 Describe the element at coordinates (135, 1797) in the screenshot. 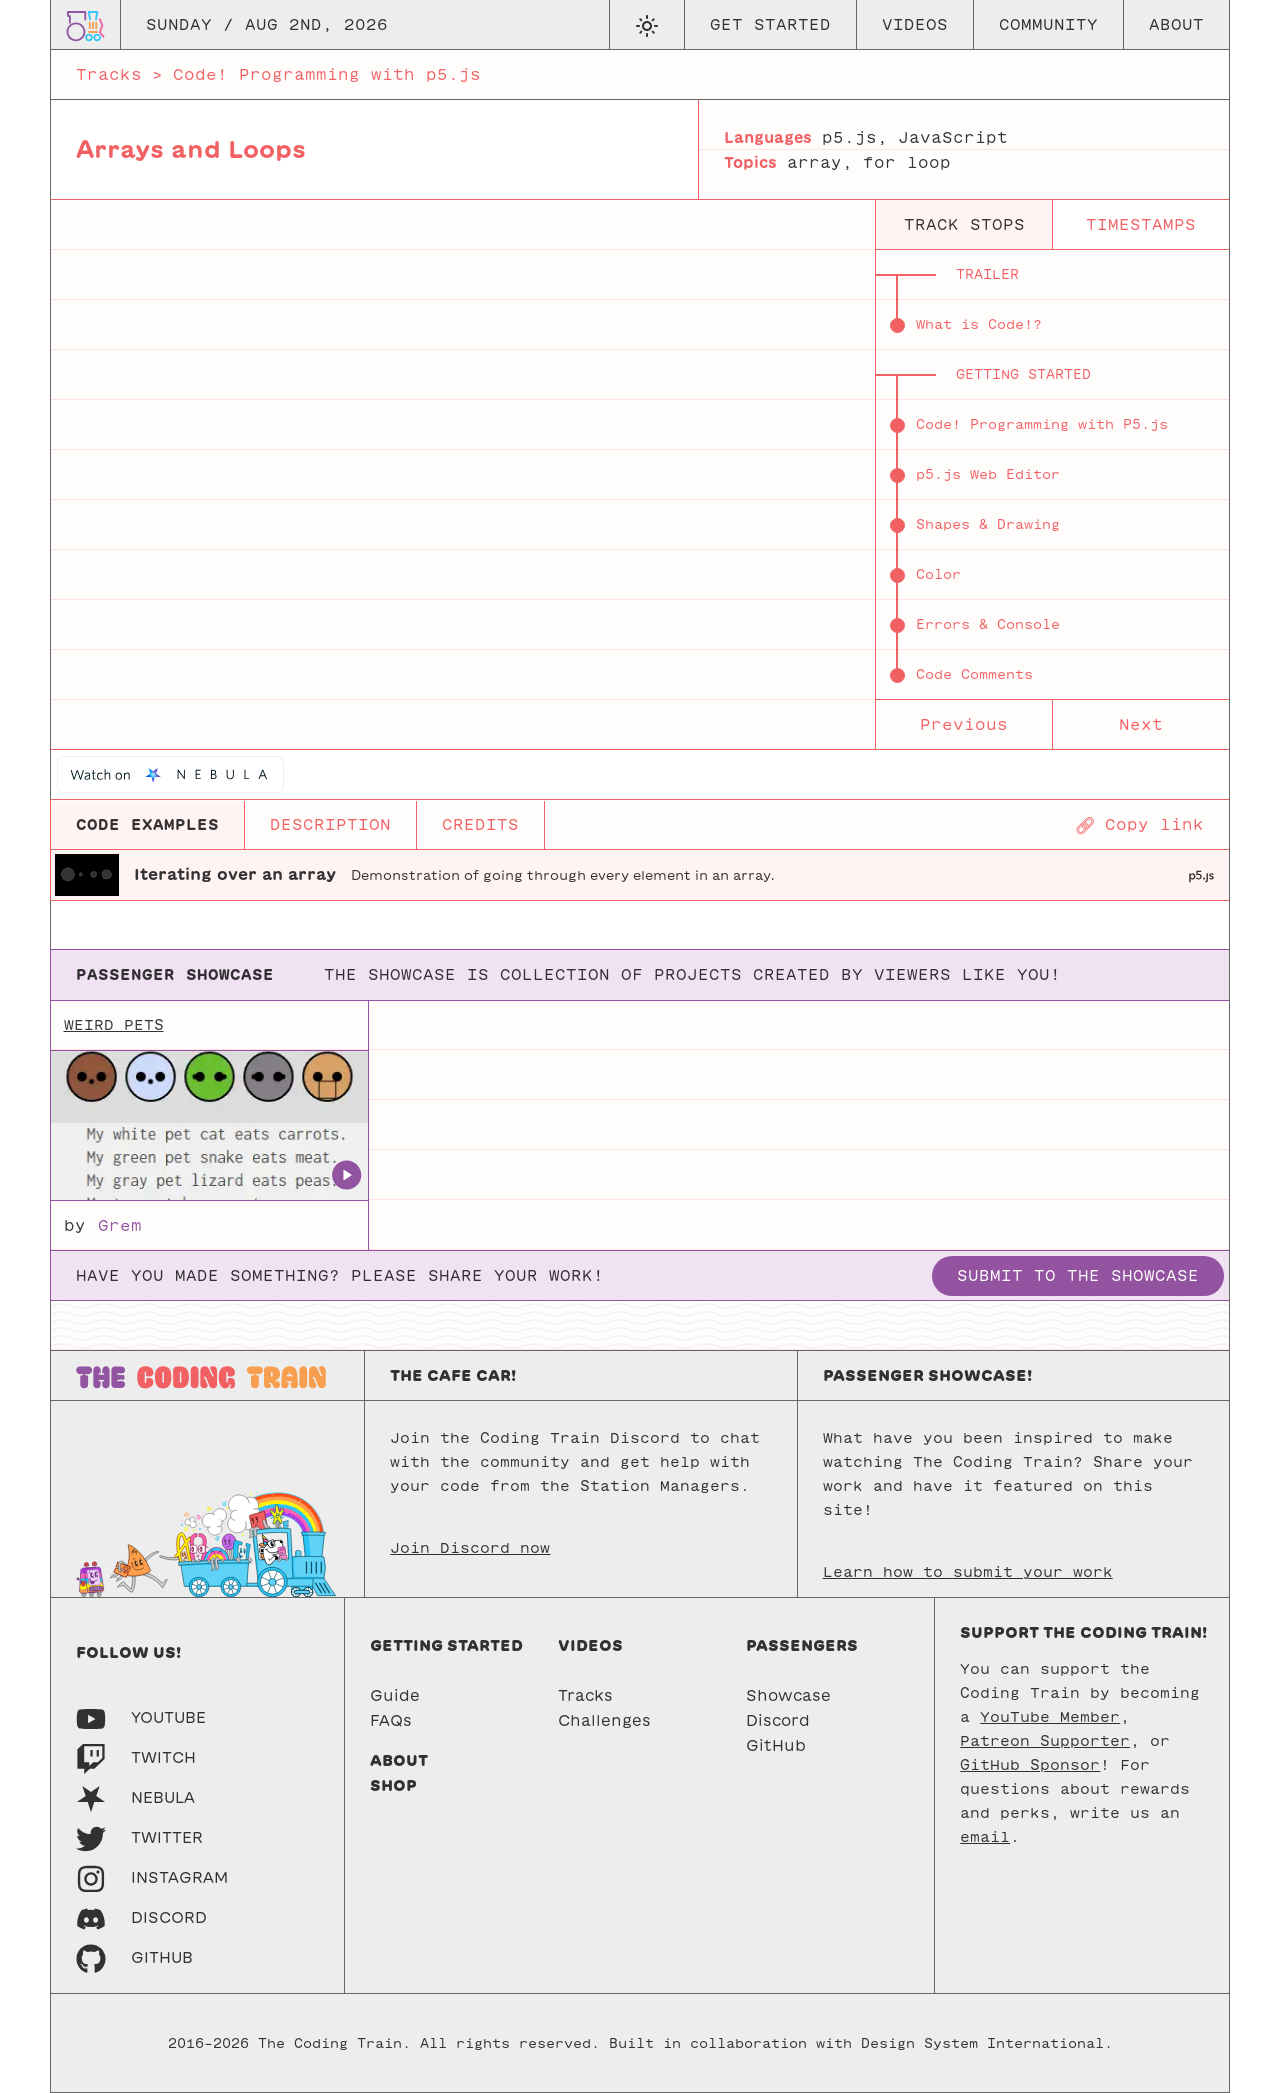

I see `[Nebula]` at that location.